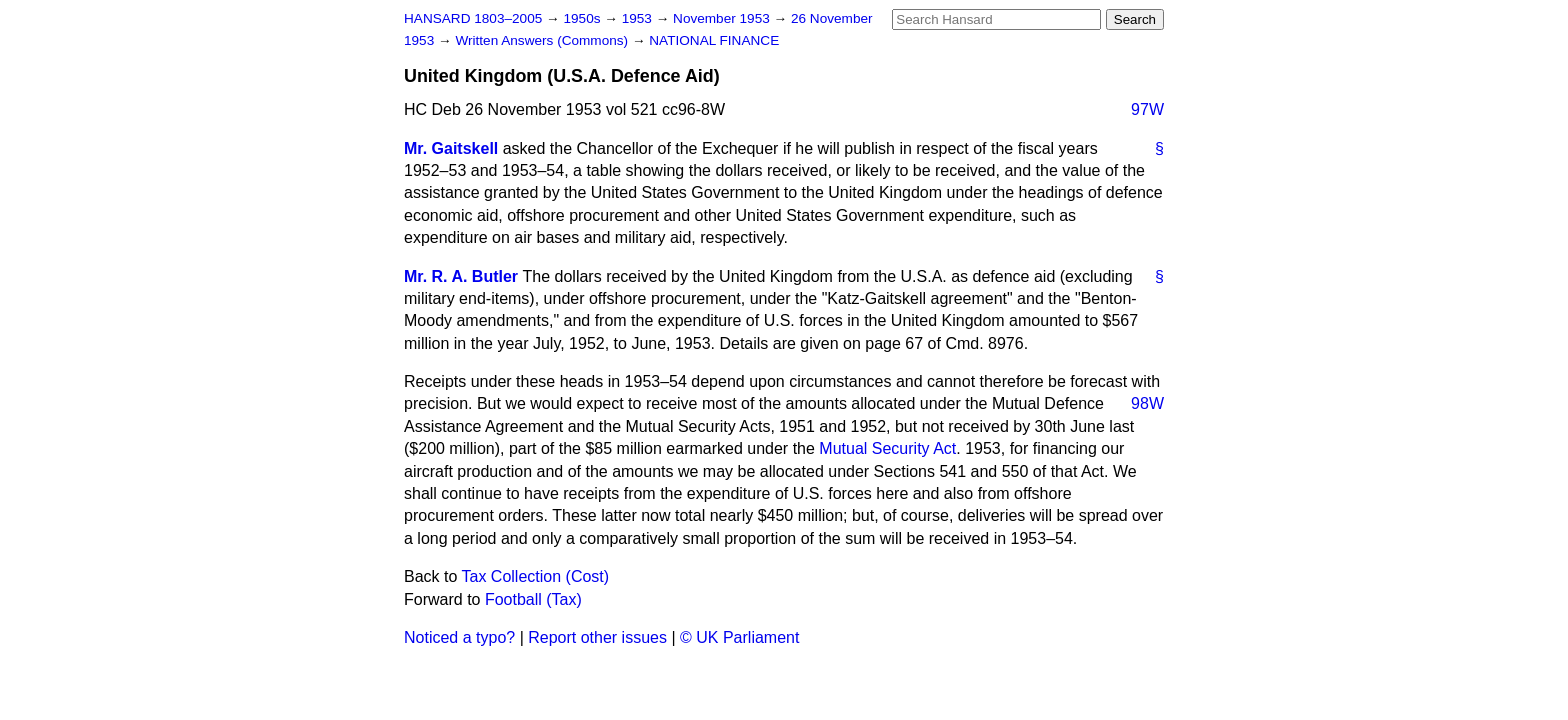  I want to click on Football (Tax), so click(533, 599).